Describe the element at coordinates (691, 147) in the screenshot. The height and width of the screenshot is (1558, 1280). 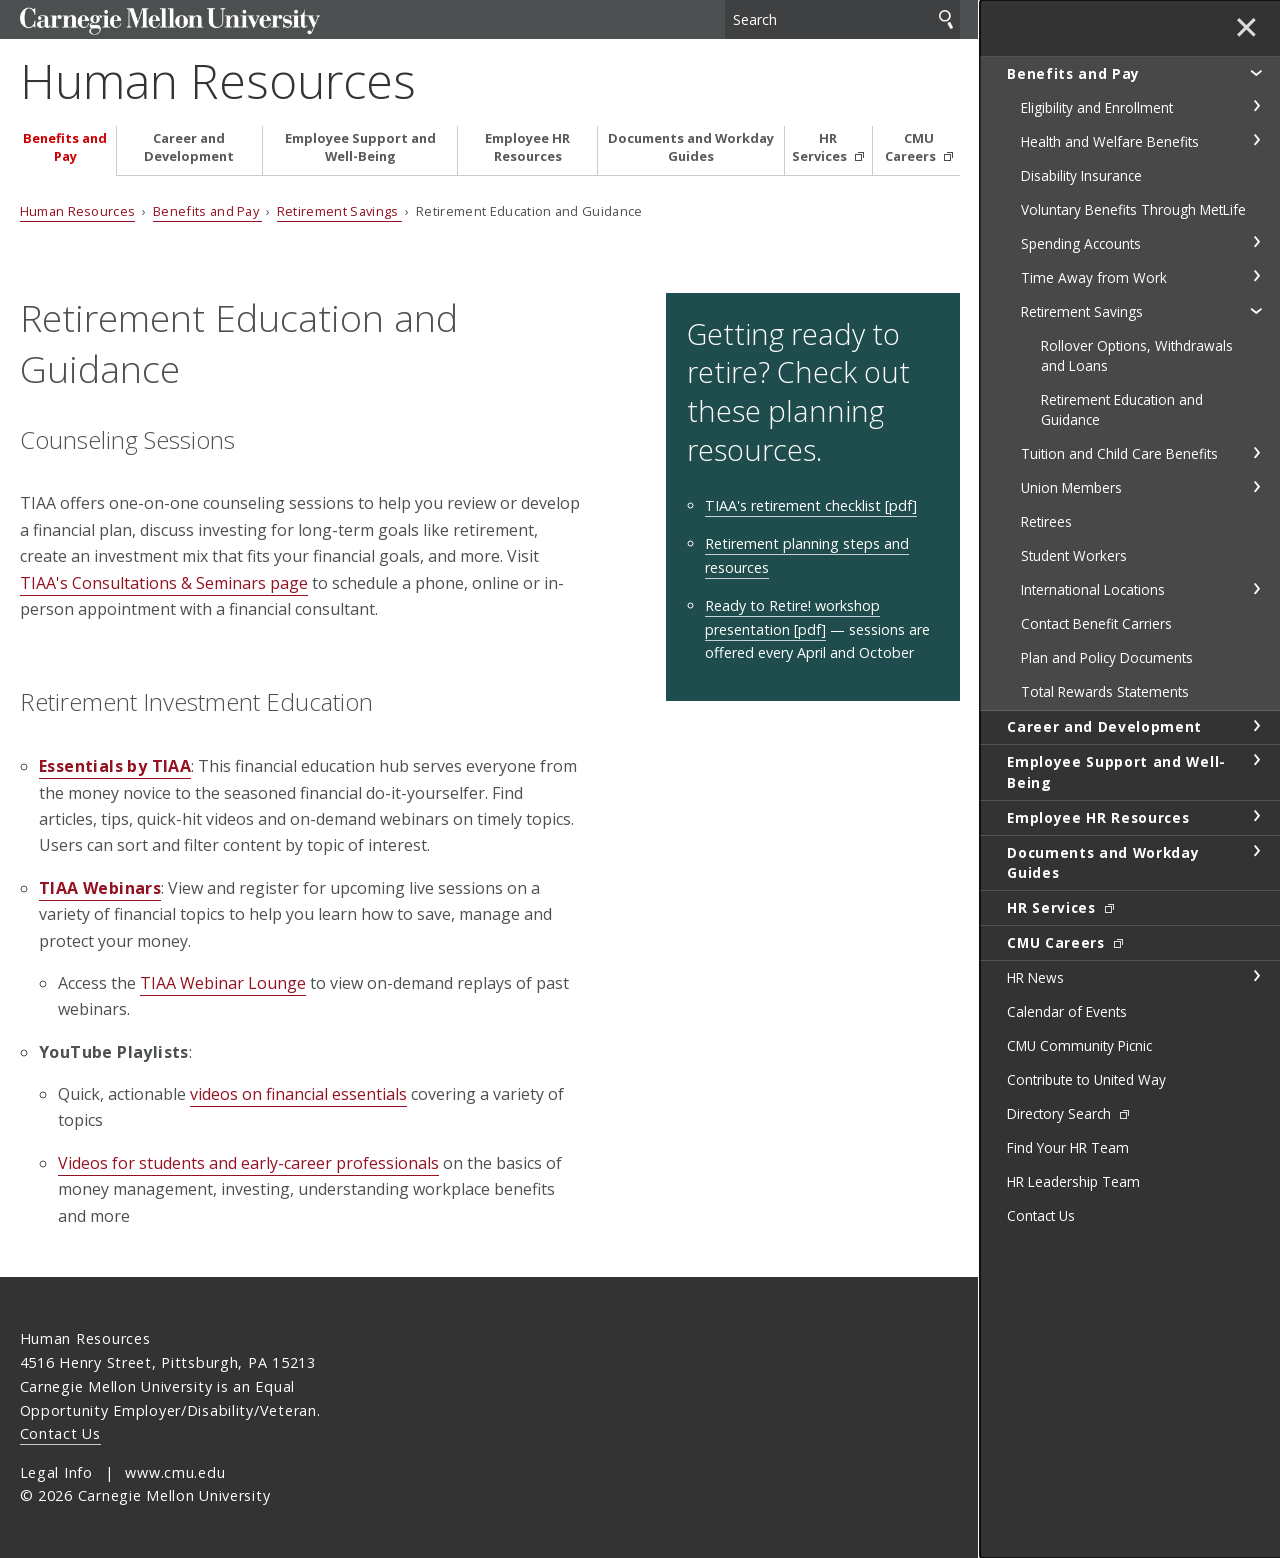
I see `Documents and Workday Guides` at that location.